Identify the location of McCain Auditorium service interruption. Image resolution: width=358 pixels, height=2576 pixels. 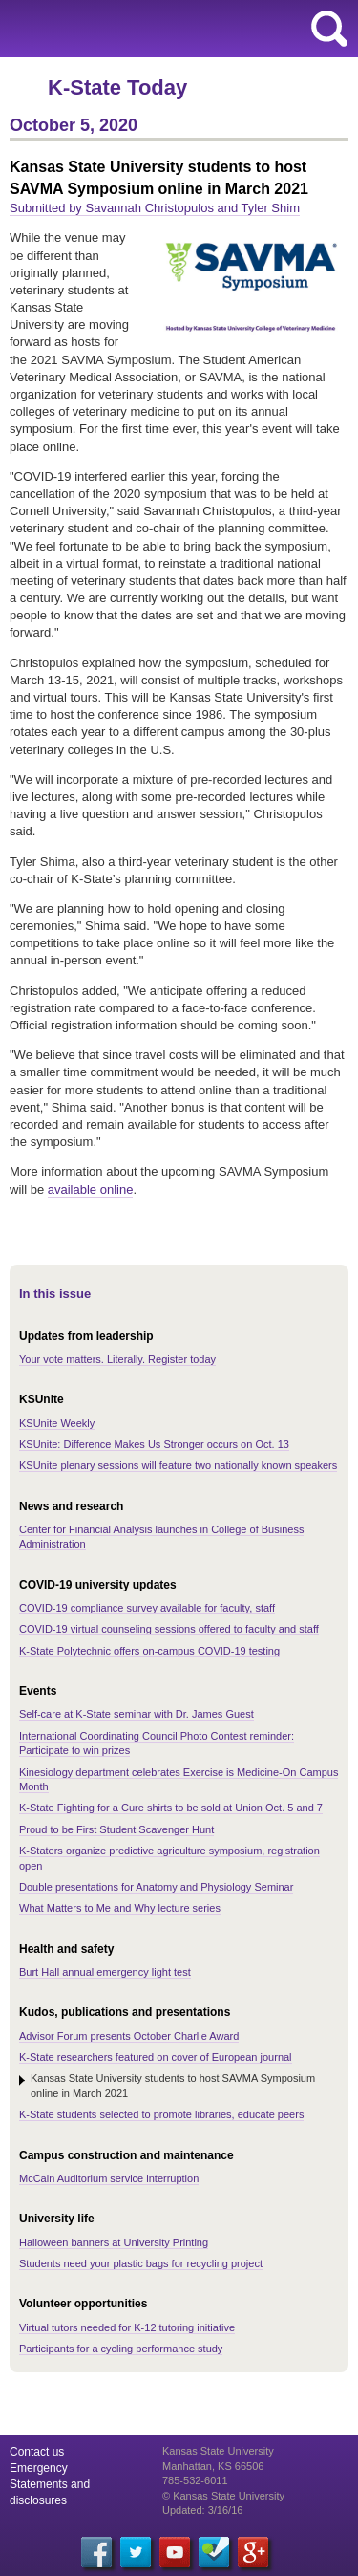
(109, 2178).